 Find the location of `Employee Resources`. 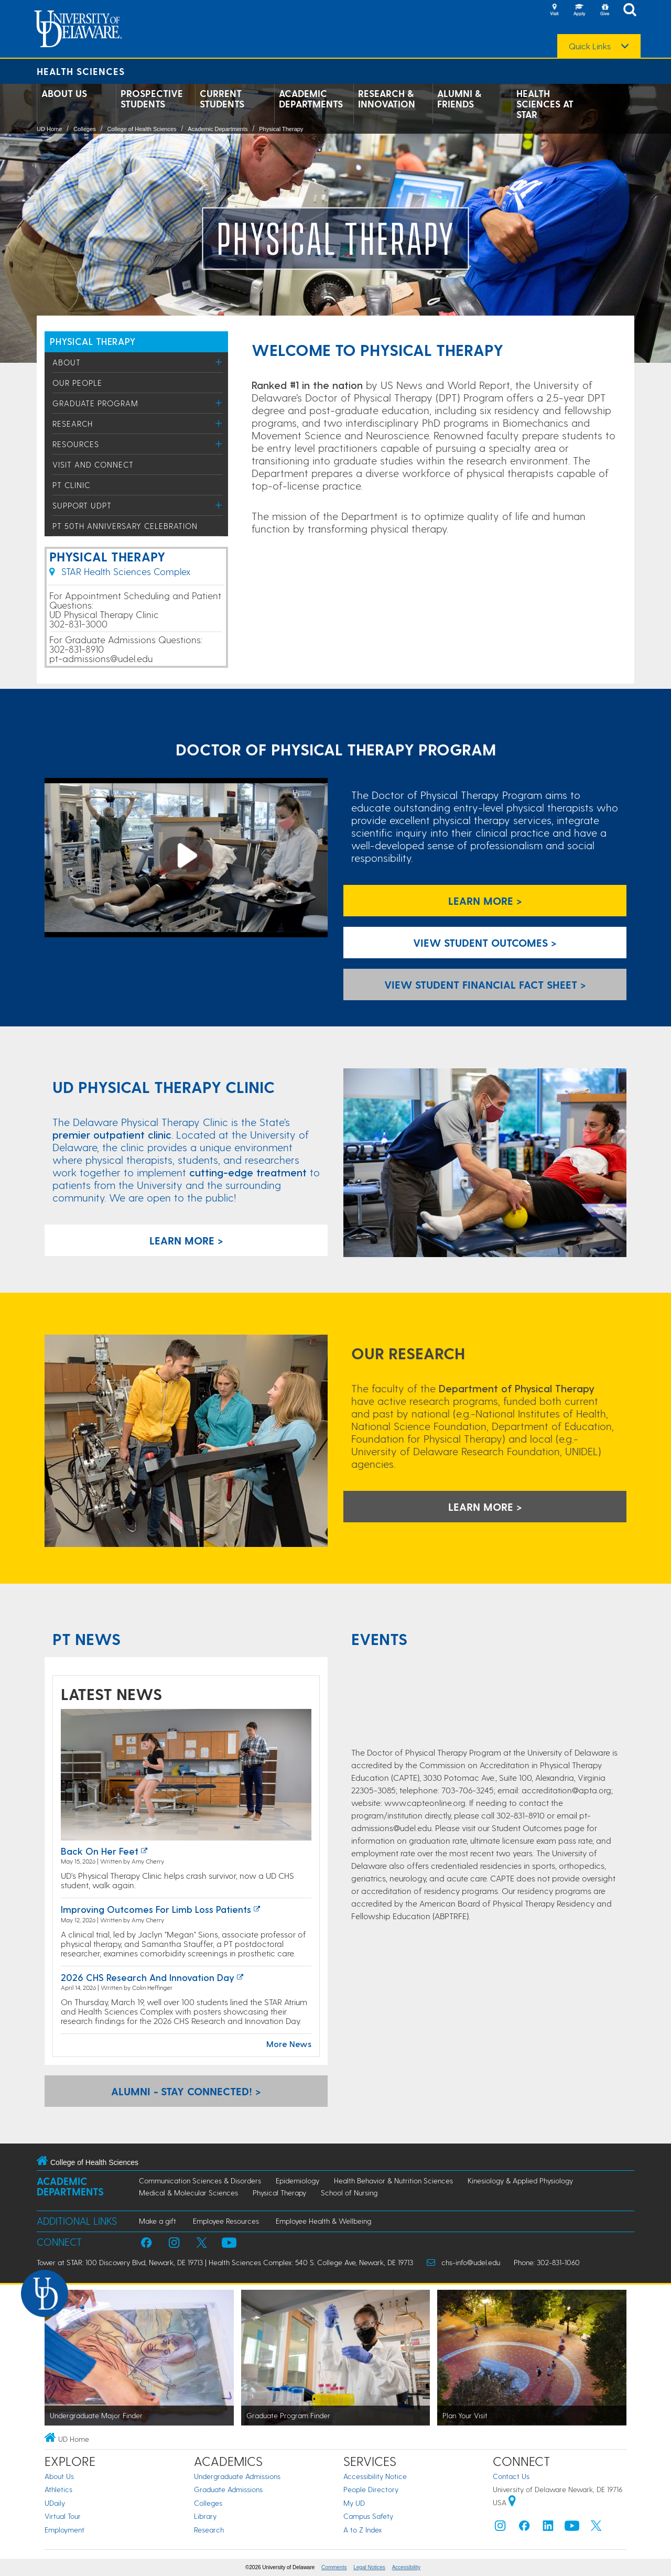

Employee Resources is located at coordinates (226, 2220).